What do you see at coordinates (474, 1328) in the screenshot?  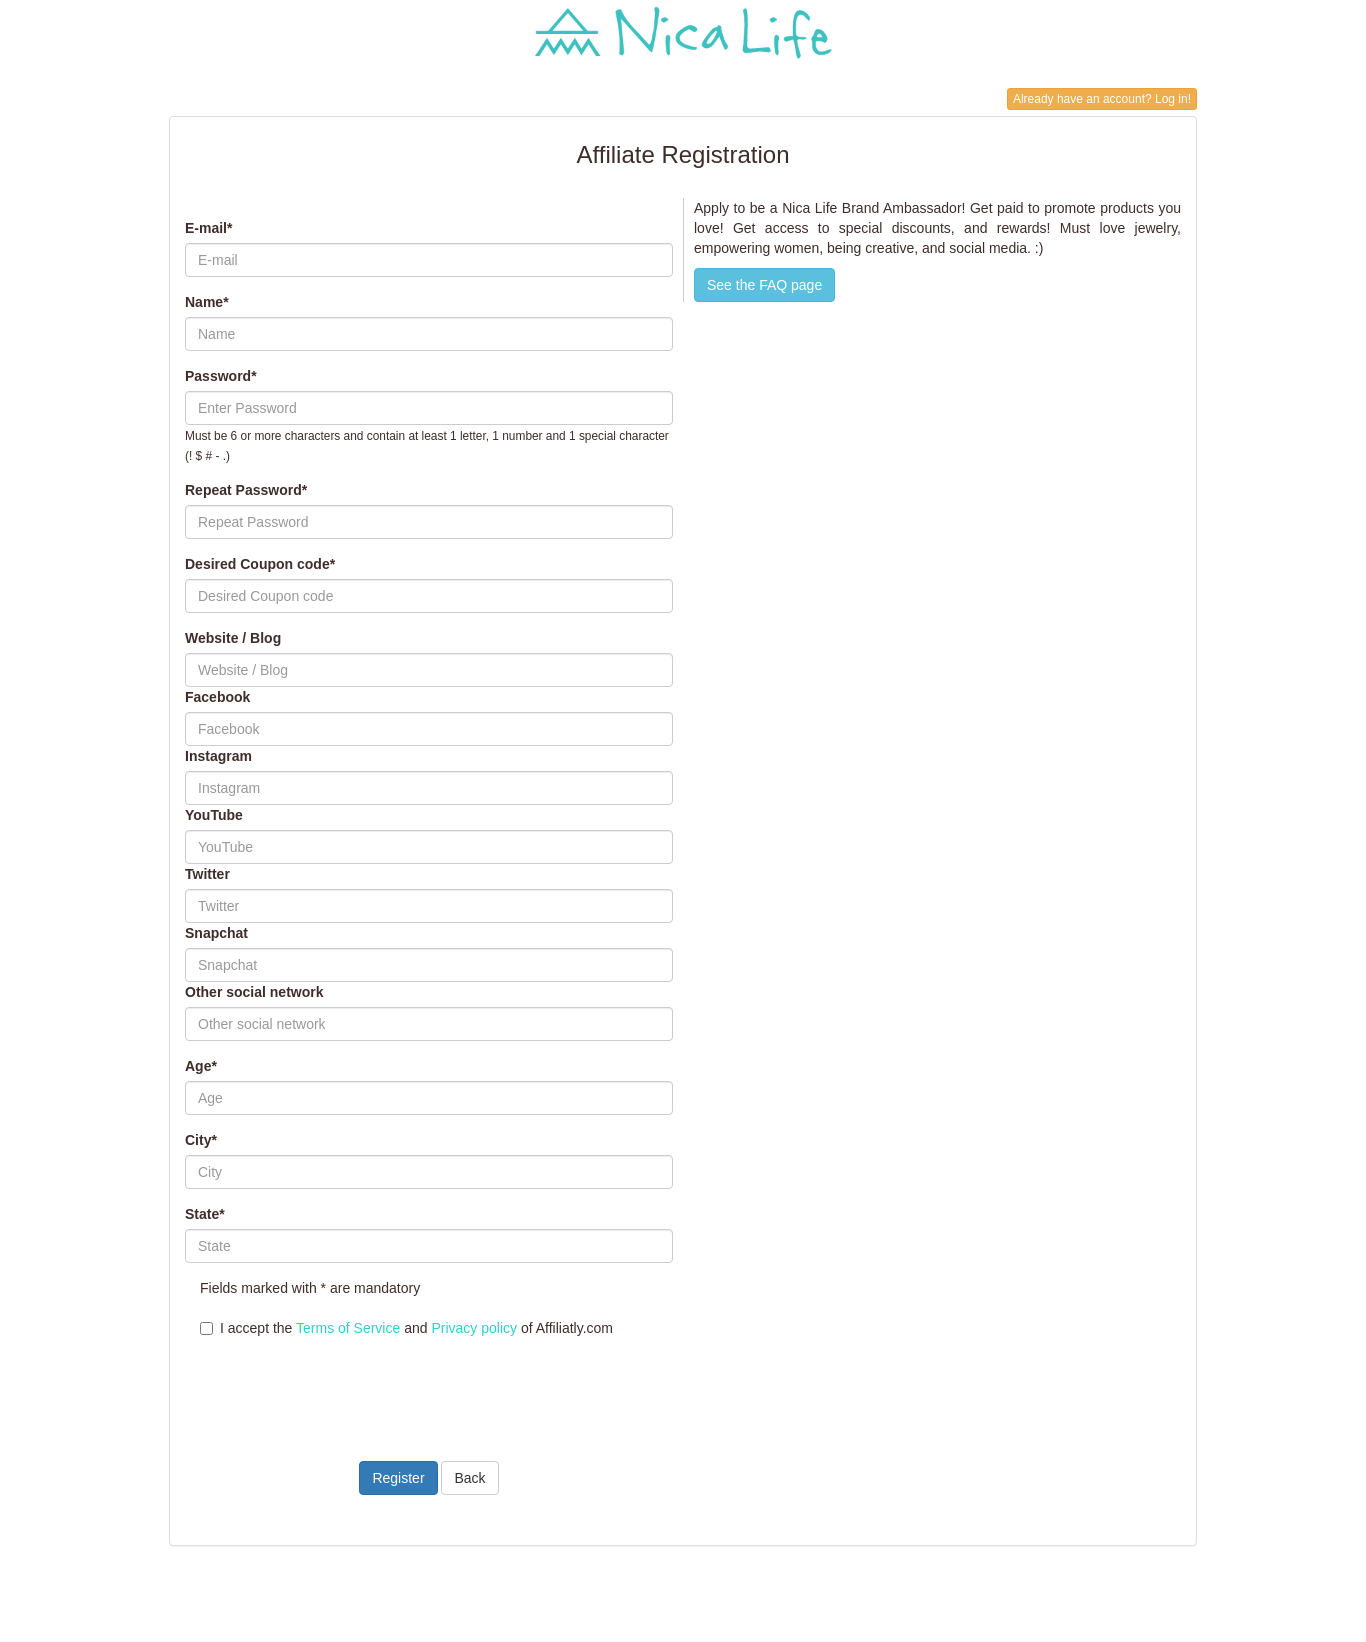 I see `Privacy policy` at bounding box center [474, 1328].